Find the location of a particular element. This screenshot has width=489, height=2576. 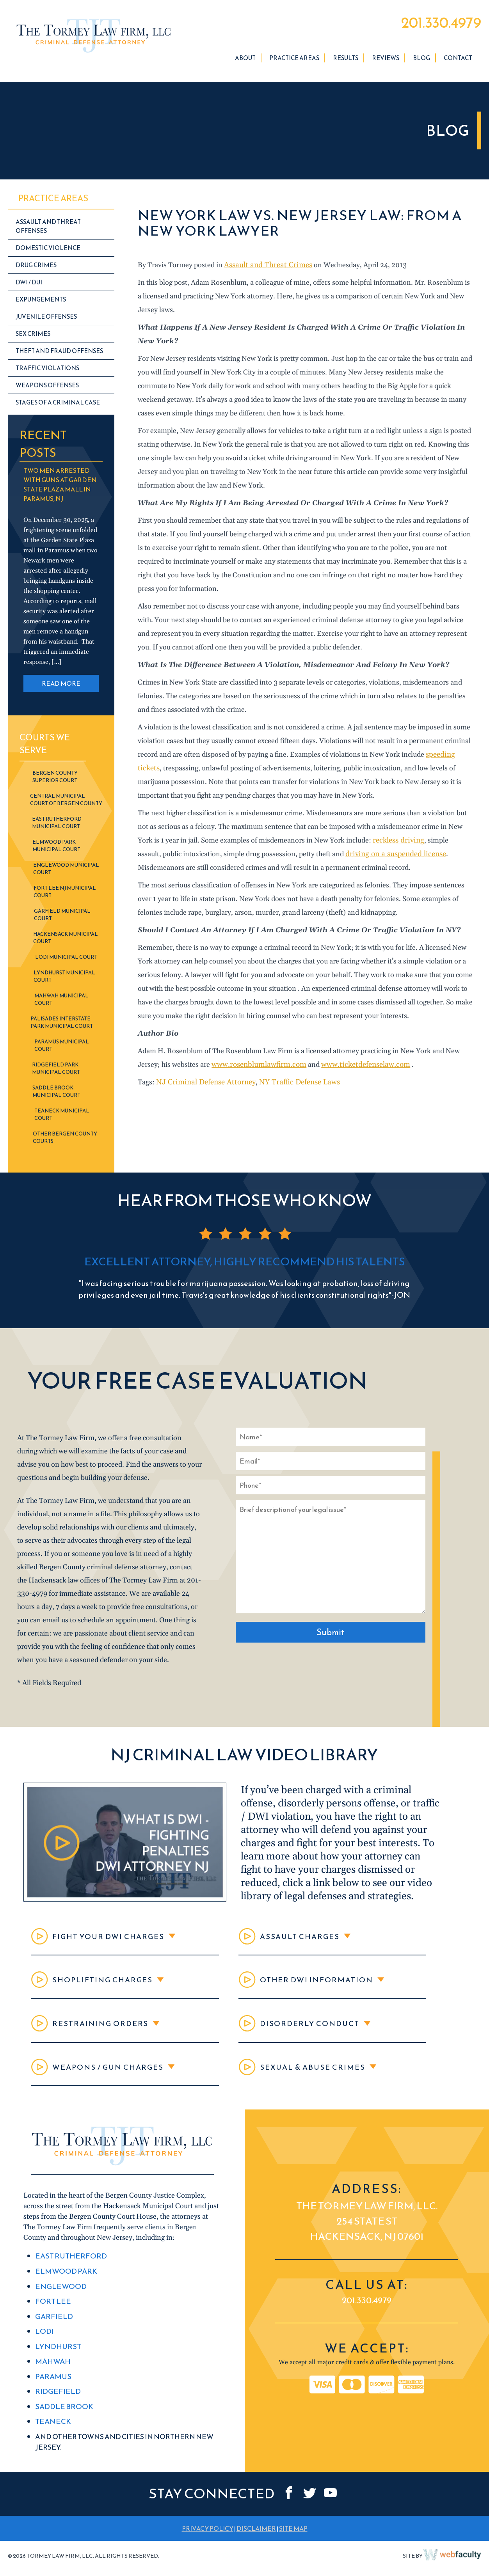

Mahwah Municipal Court is located at coordinates (61, 1003).